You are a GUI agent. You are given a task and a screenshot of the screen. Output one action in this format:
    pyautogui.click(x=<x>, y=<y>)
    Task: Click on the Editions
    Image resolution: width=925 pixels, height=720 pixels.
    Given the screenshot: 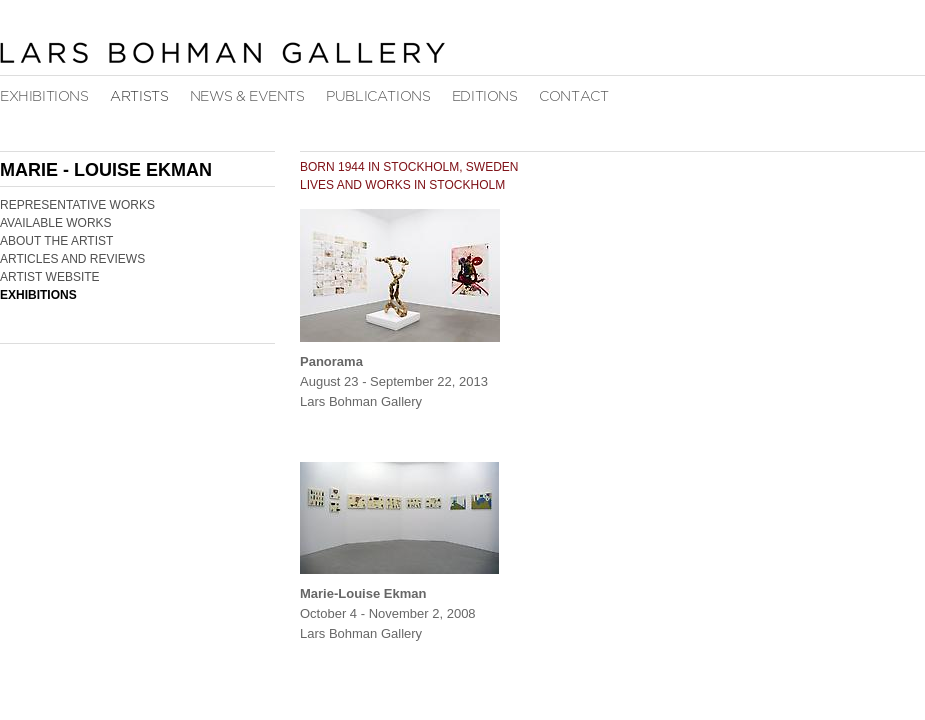 What is the action you would take?
    pyautogui.click(x=485, y=96)
    